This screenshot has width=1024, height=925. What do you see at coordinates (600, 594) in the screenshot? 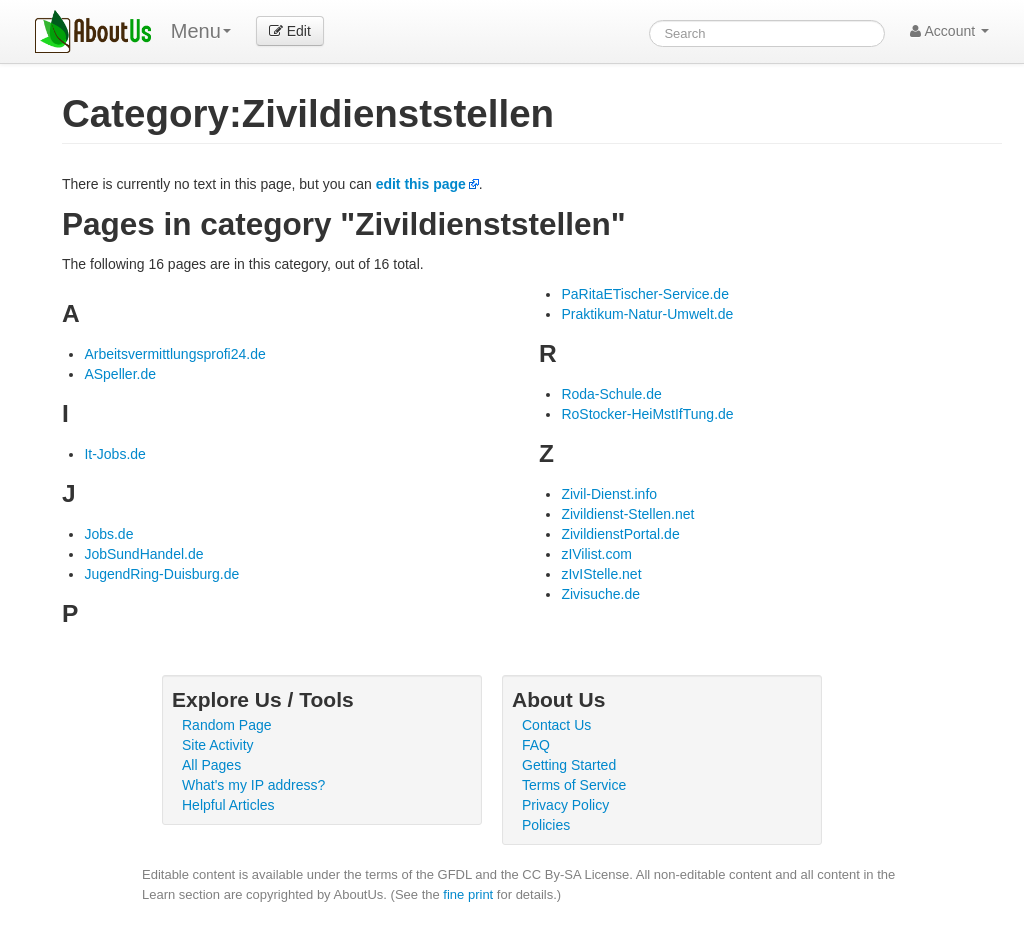
I see `Zivisuche.de` at bounding box center [600, 594].